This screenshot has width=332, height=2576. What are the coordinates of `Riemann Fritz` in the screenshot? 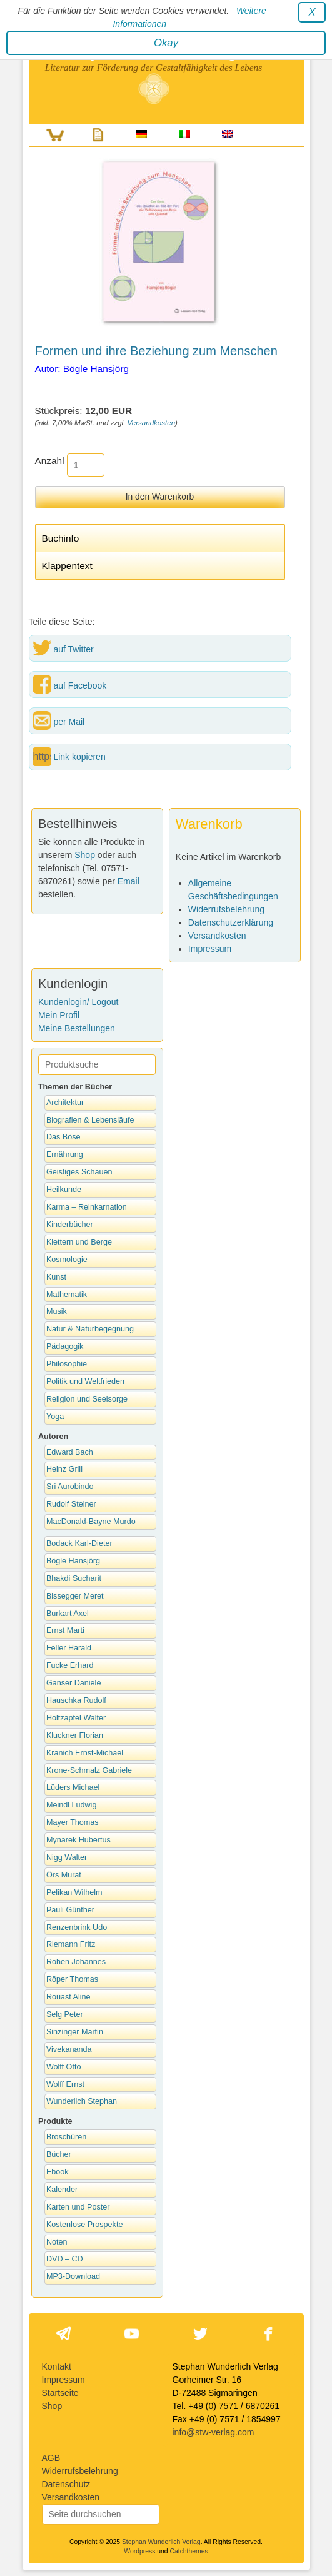 It's located at (70, 1944).